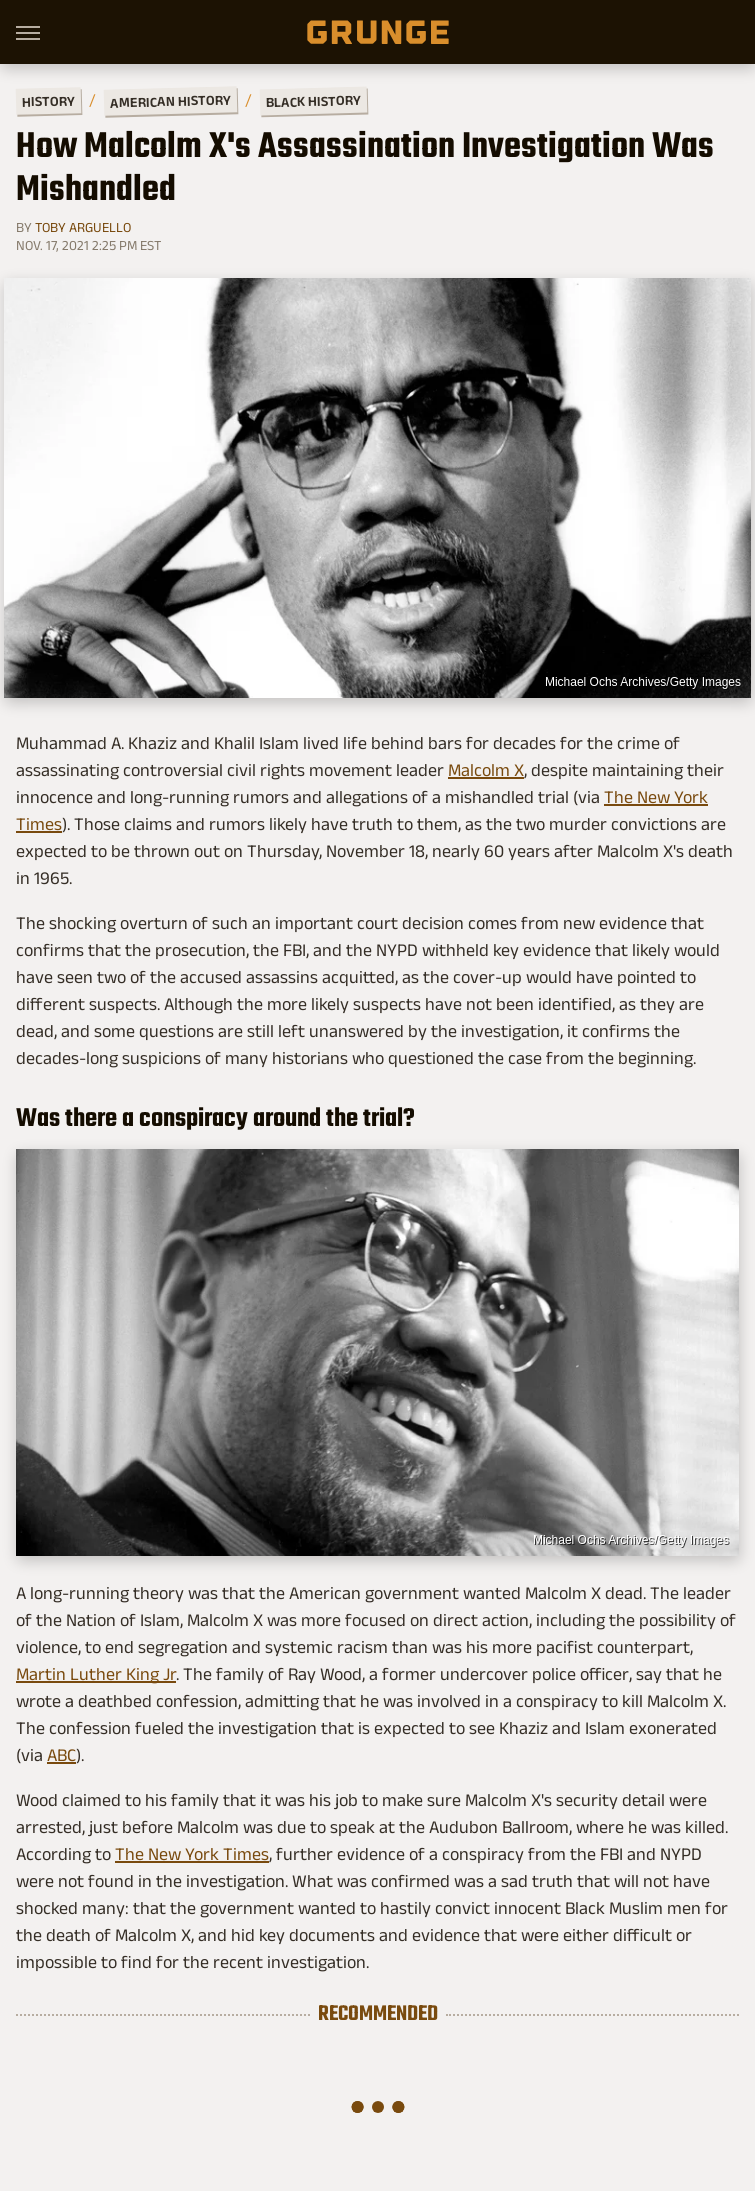 The height and width of the screenshot is (2191, 755). What do you see at coordinates (83, 227) in the screenshot?
I see `Toby Arguello` at bounding box center [83, 227].